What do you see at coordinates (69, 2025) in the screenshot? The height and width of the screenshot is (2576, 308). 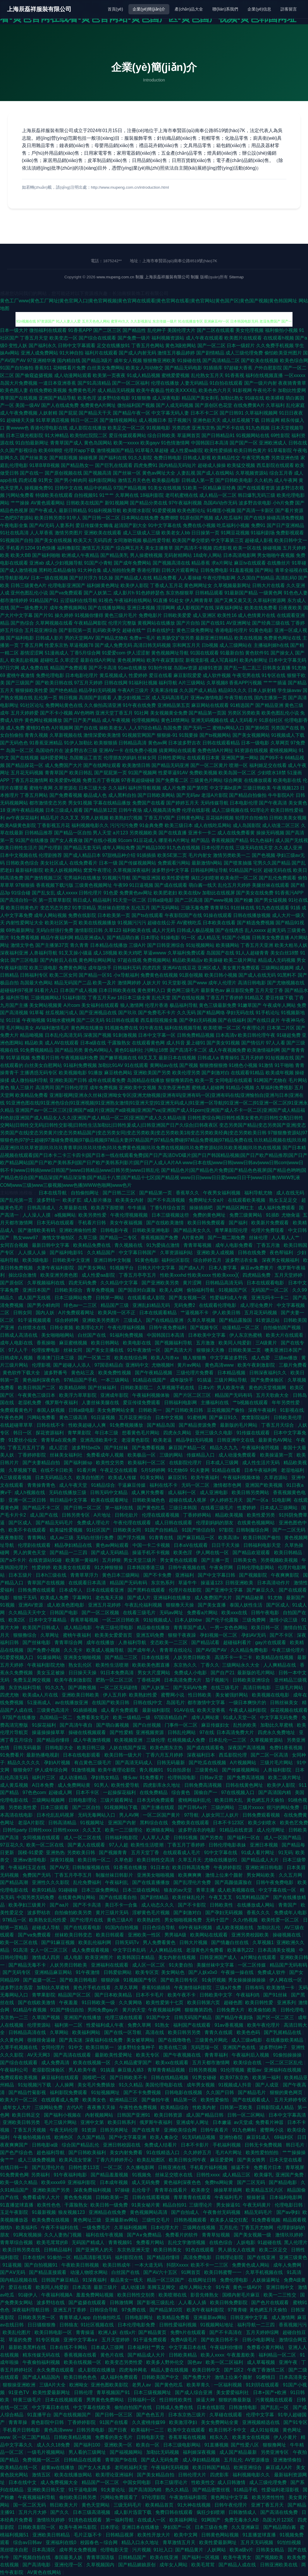 I see `福利第一二区` at bounding box center [69, 2025].